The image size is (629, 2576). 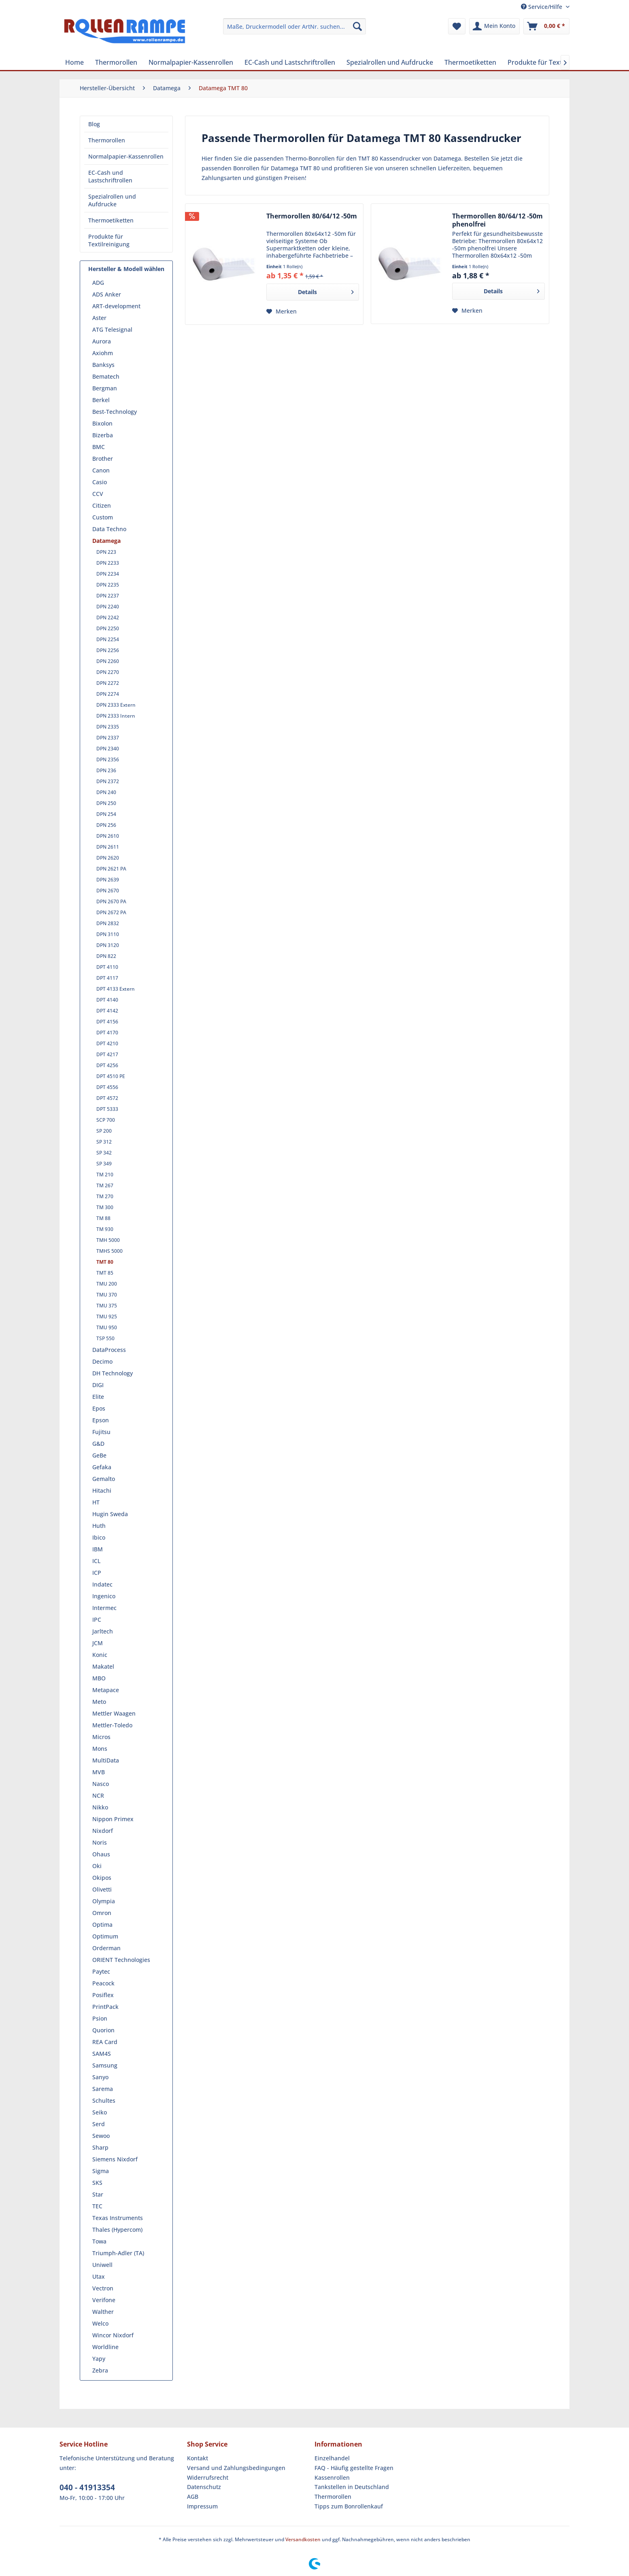 What do you see at coordinates (101, 341) in the screenshot?
I see `Aurora` at bounding box center [101, 341].